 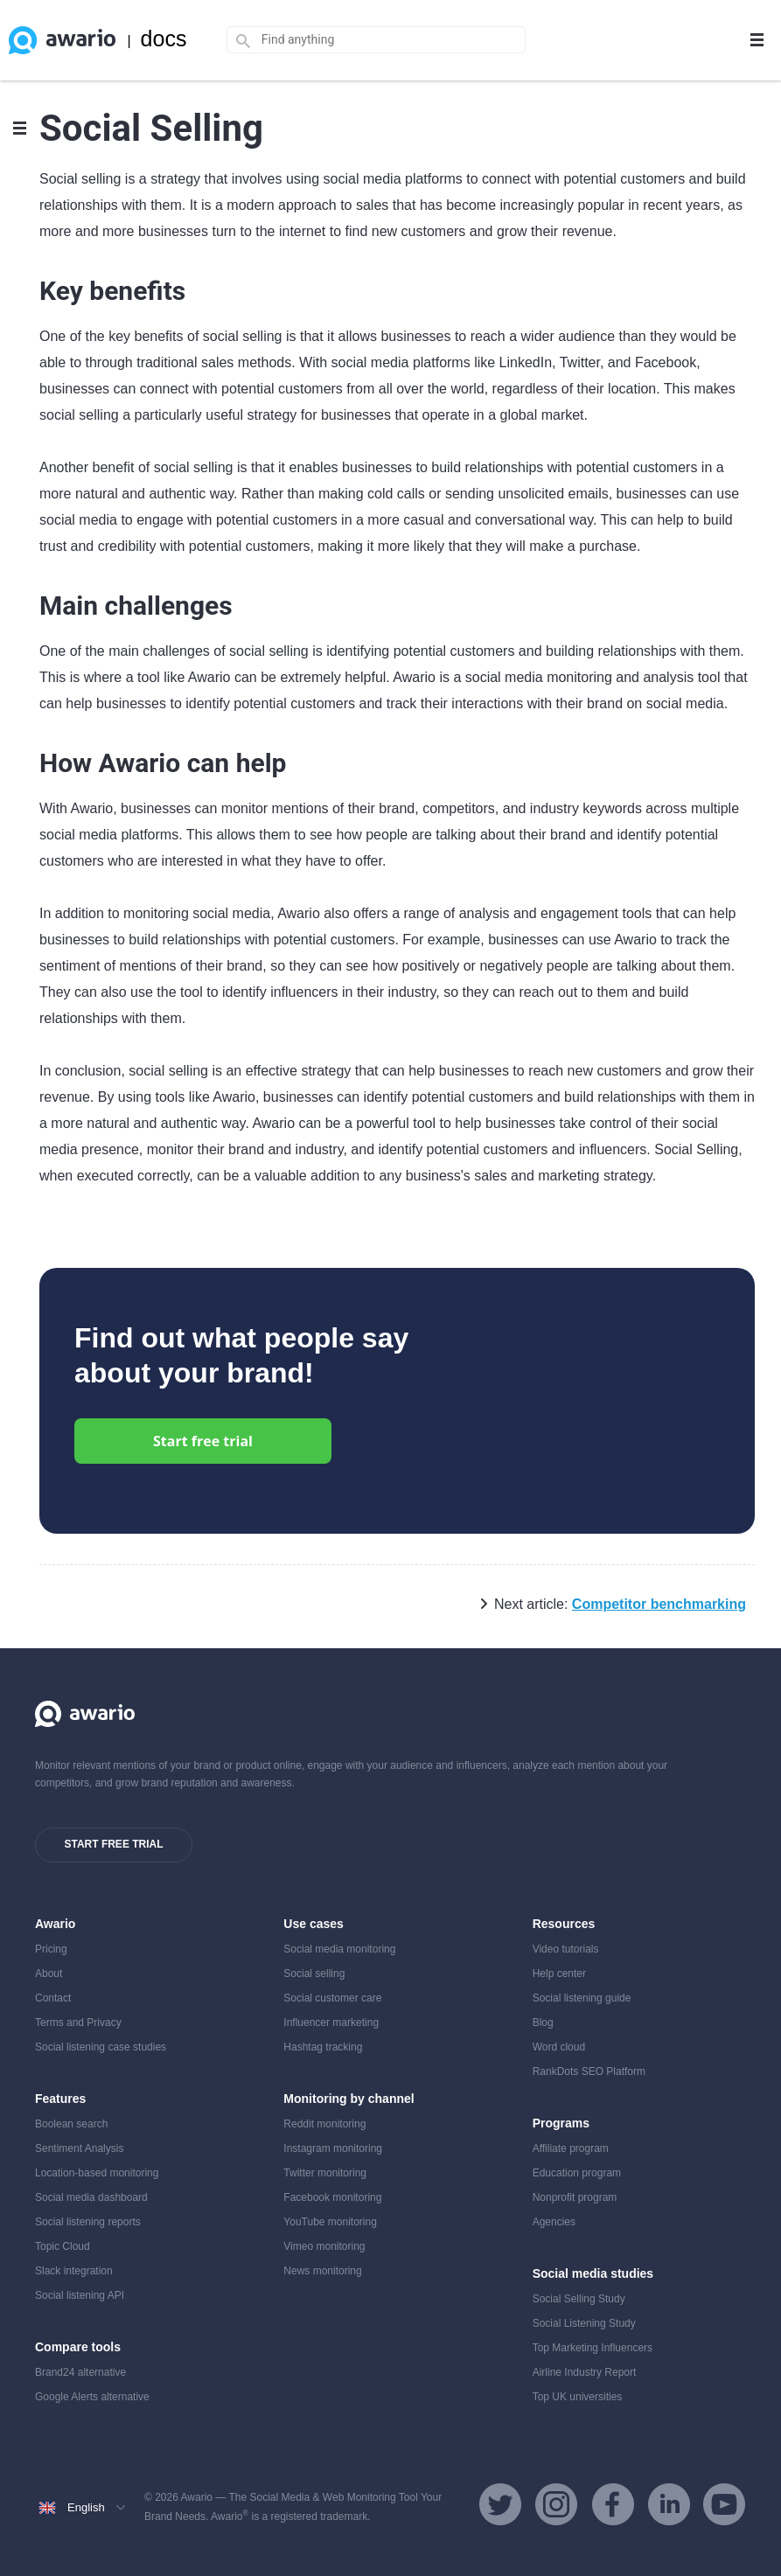 I want to click on Features, so click(x=60, y=2099).